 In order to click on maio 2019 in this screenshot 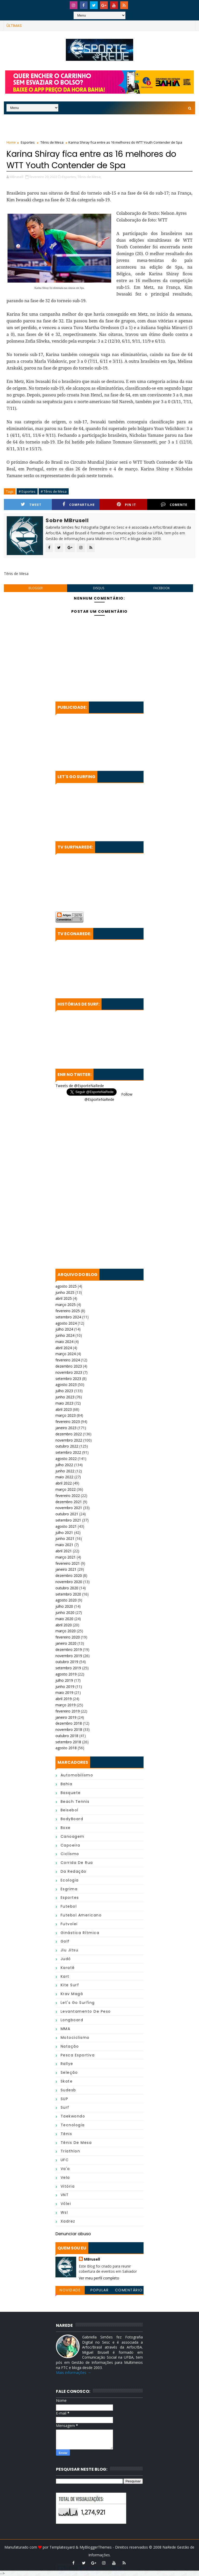, I will do `click(64, 1692)`.